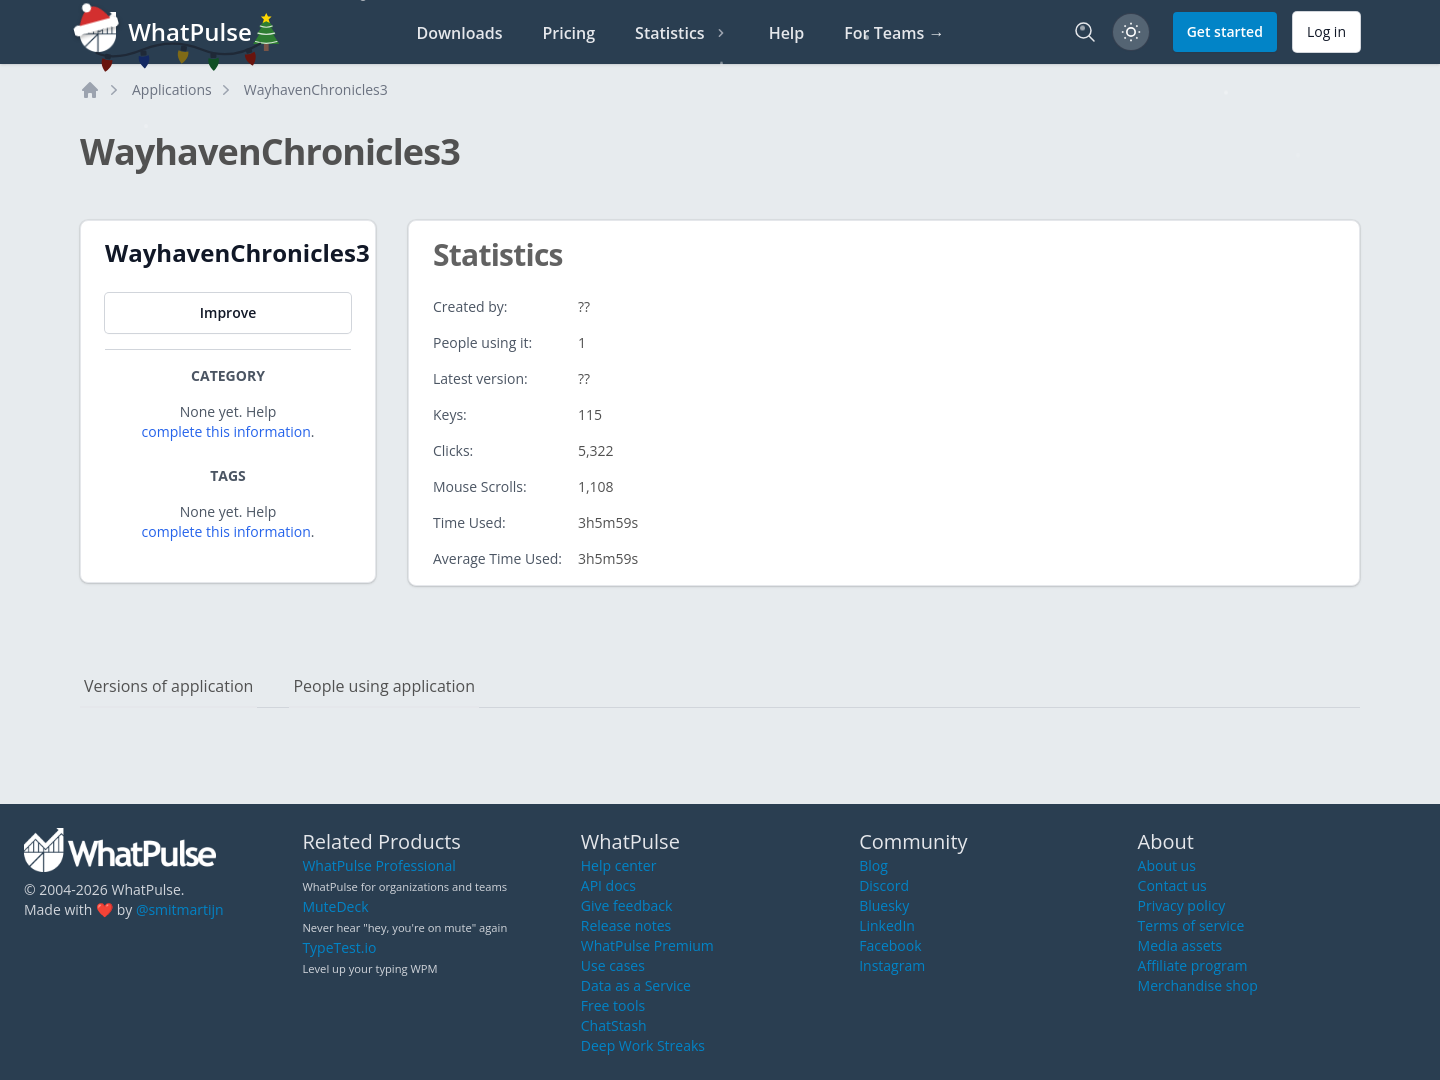 The height and width of the screenshot is (1080, 1440). What do you see at coordinates (335, 906) in the screenshot?
I see `MuteDeck` at bounding box center [335, 906].